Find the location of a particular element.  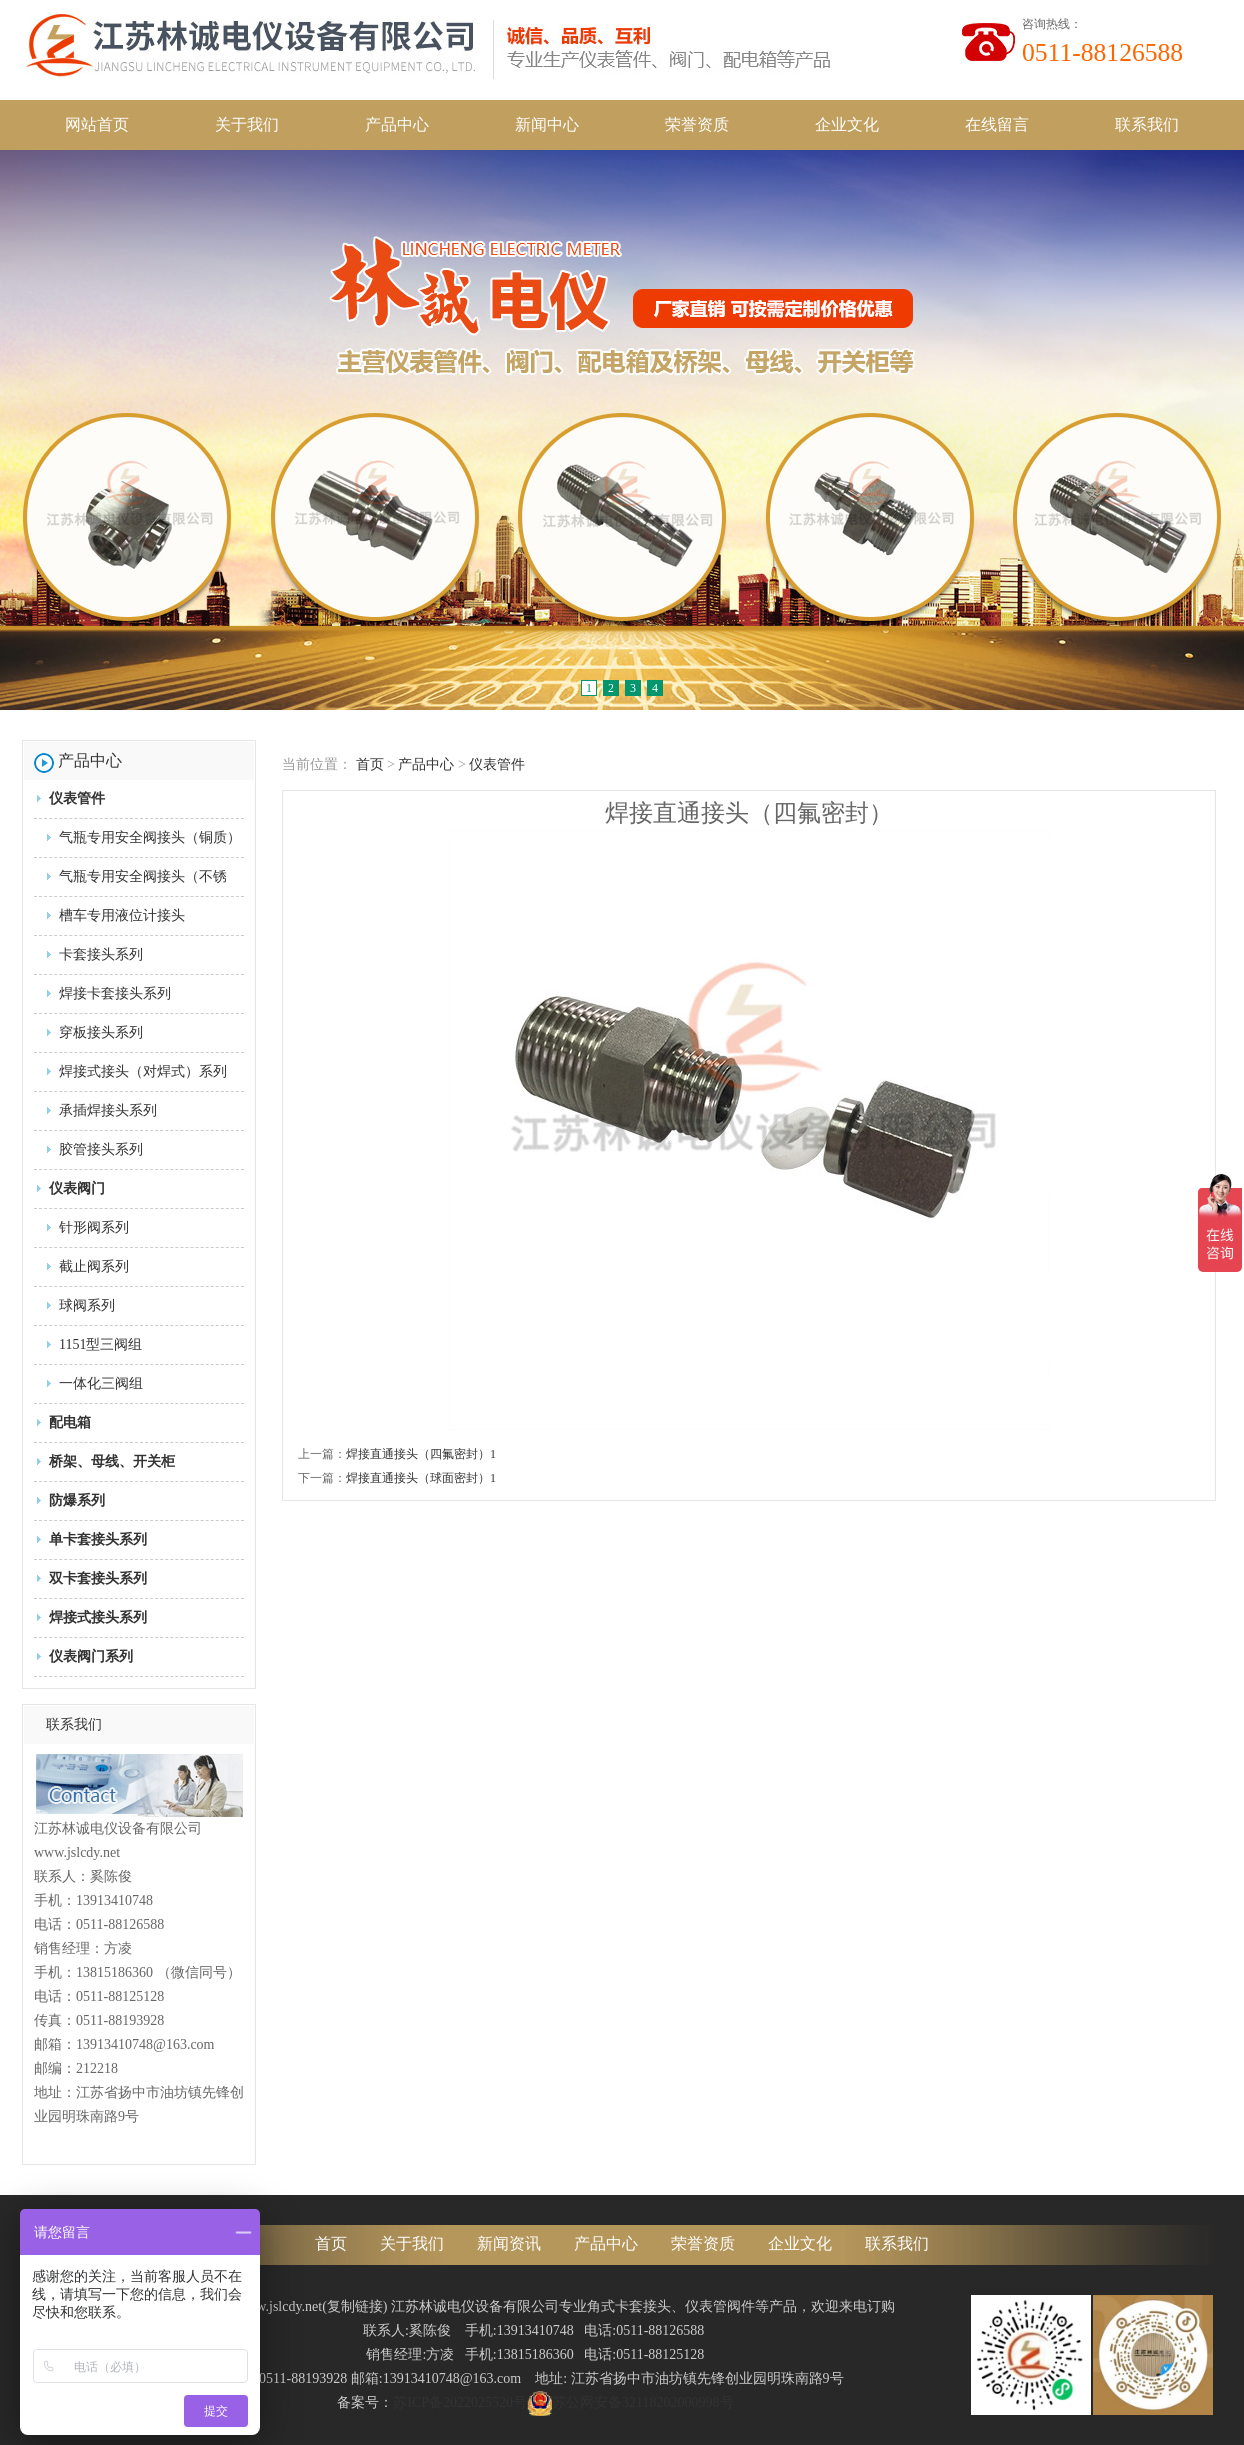

配电箱 is located at coordinates (70, 1422).